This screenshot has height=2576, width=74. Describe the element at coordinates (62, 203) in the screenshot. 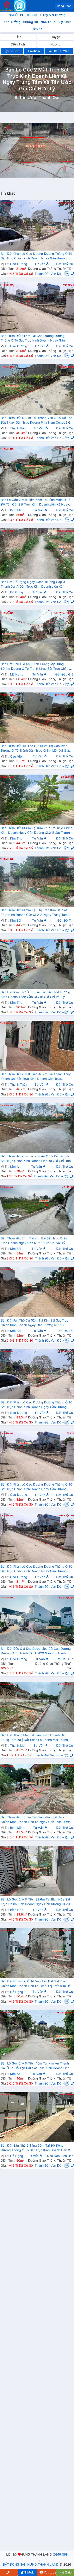

I see `Đ.B` at that location.